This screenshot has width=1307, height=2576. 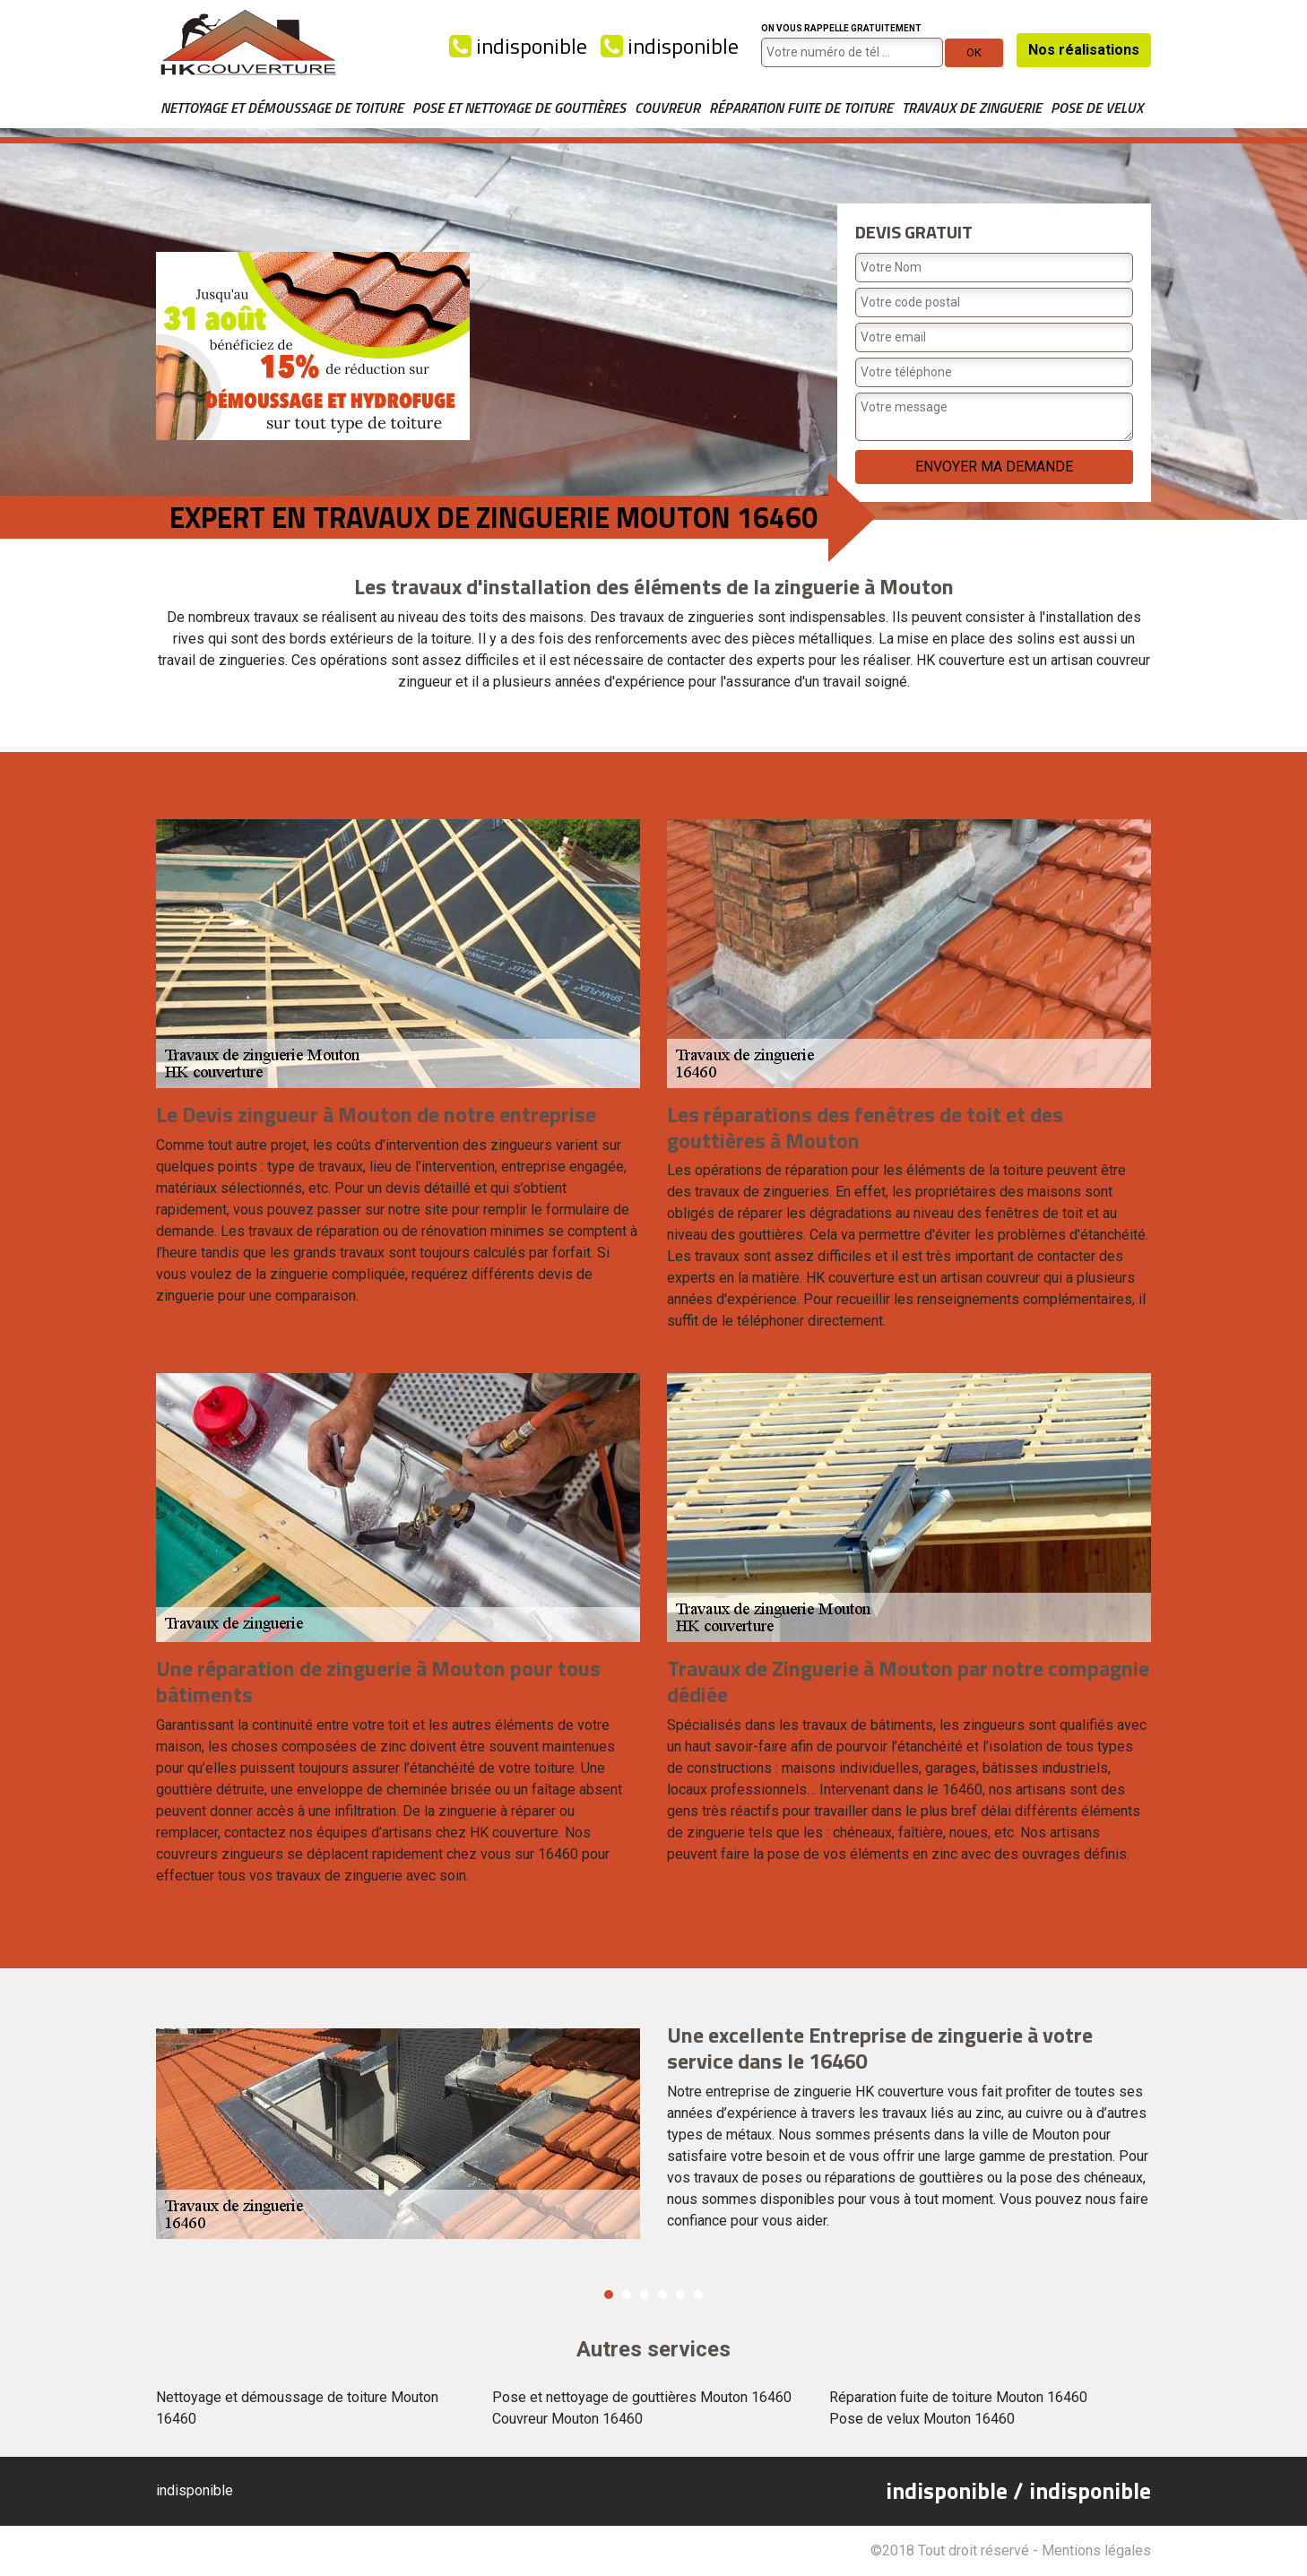 What do you see at coordinates (297, 2408) in the screenshot?
I see `Nettoyage et démoussage de toiture Mouton 16460` at bounding box center [297, 2408].